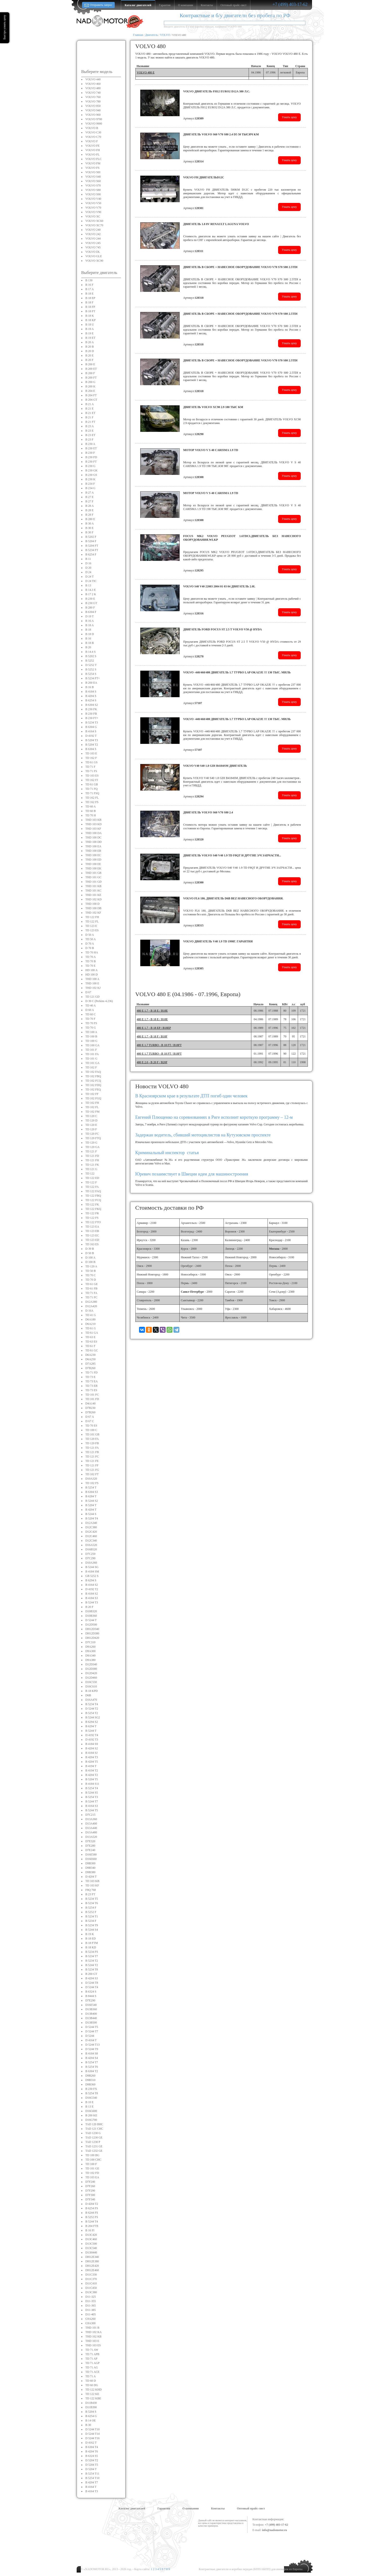 The width and height of the screenshot is (384, 2576). Describe the element at coordinates (90, 2080) in the screenshot. I see `D9B310` at that location.